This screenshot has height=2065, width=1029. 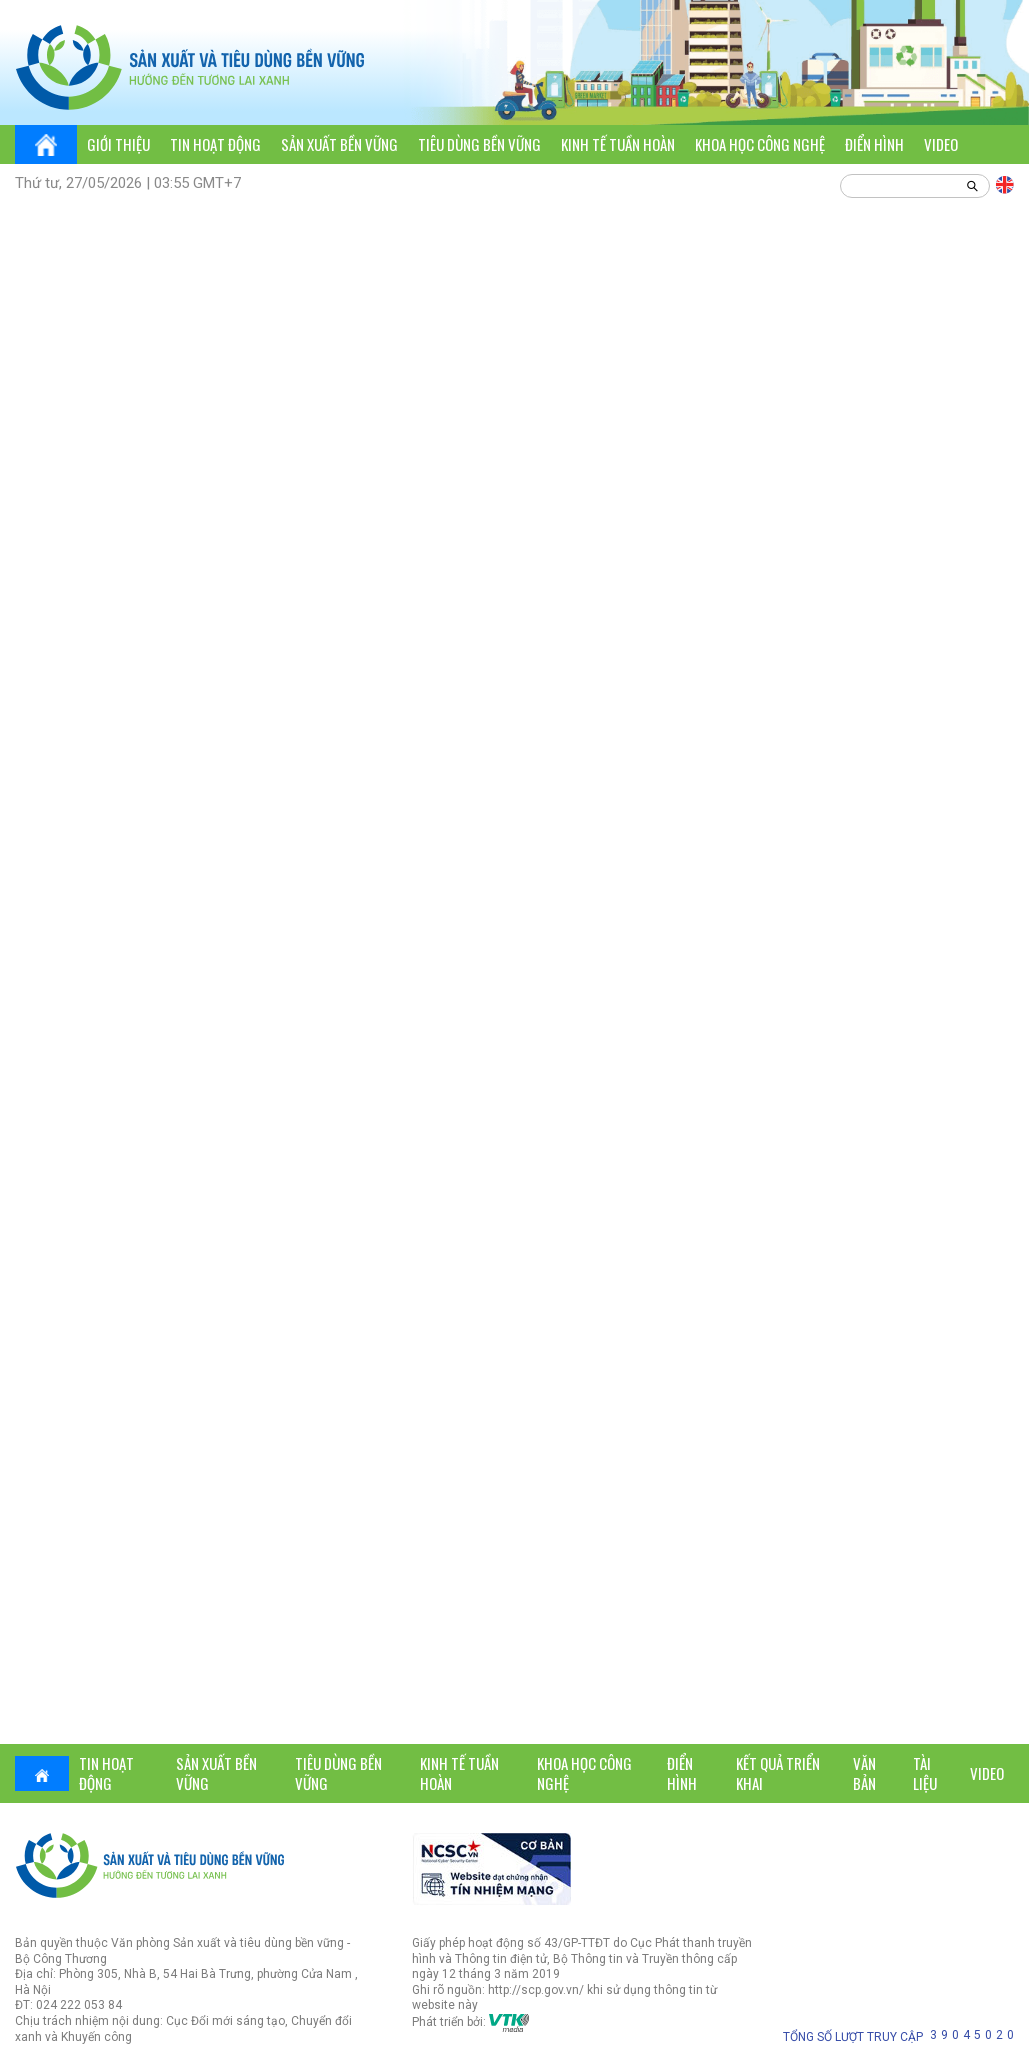 I want to click on Kinh tế tuần hoàn, so click(x=618, y=144).